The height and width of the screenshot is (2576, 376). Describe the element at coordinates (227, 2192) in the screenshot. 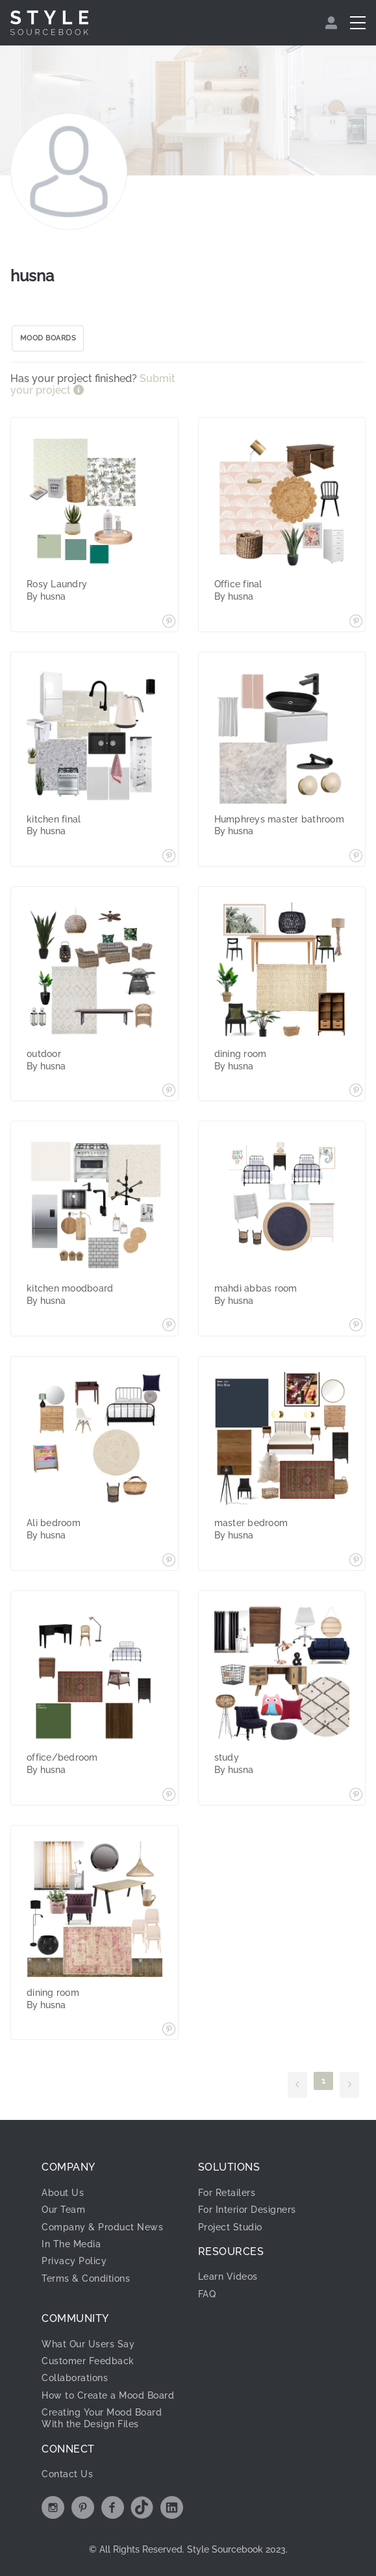

I see `For Retailers` at that location.